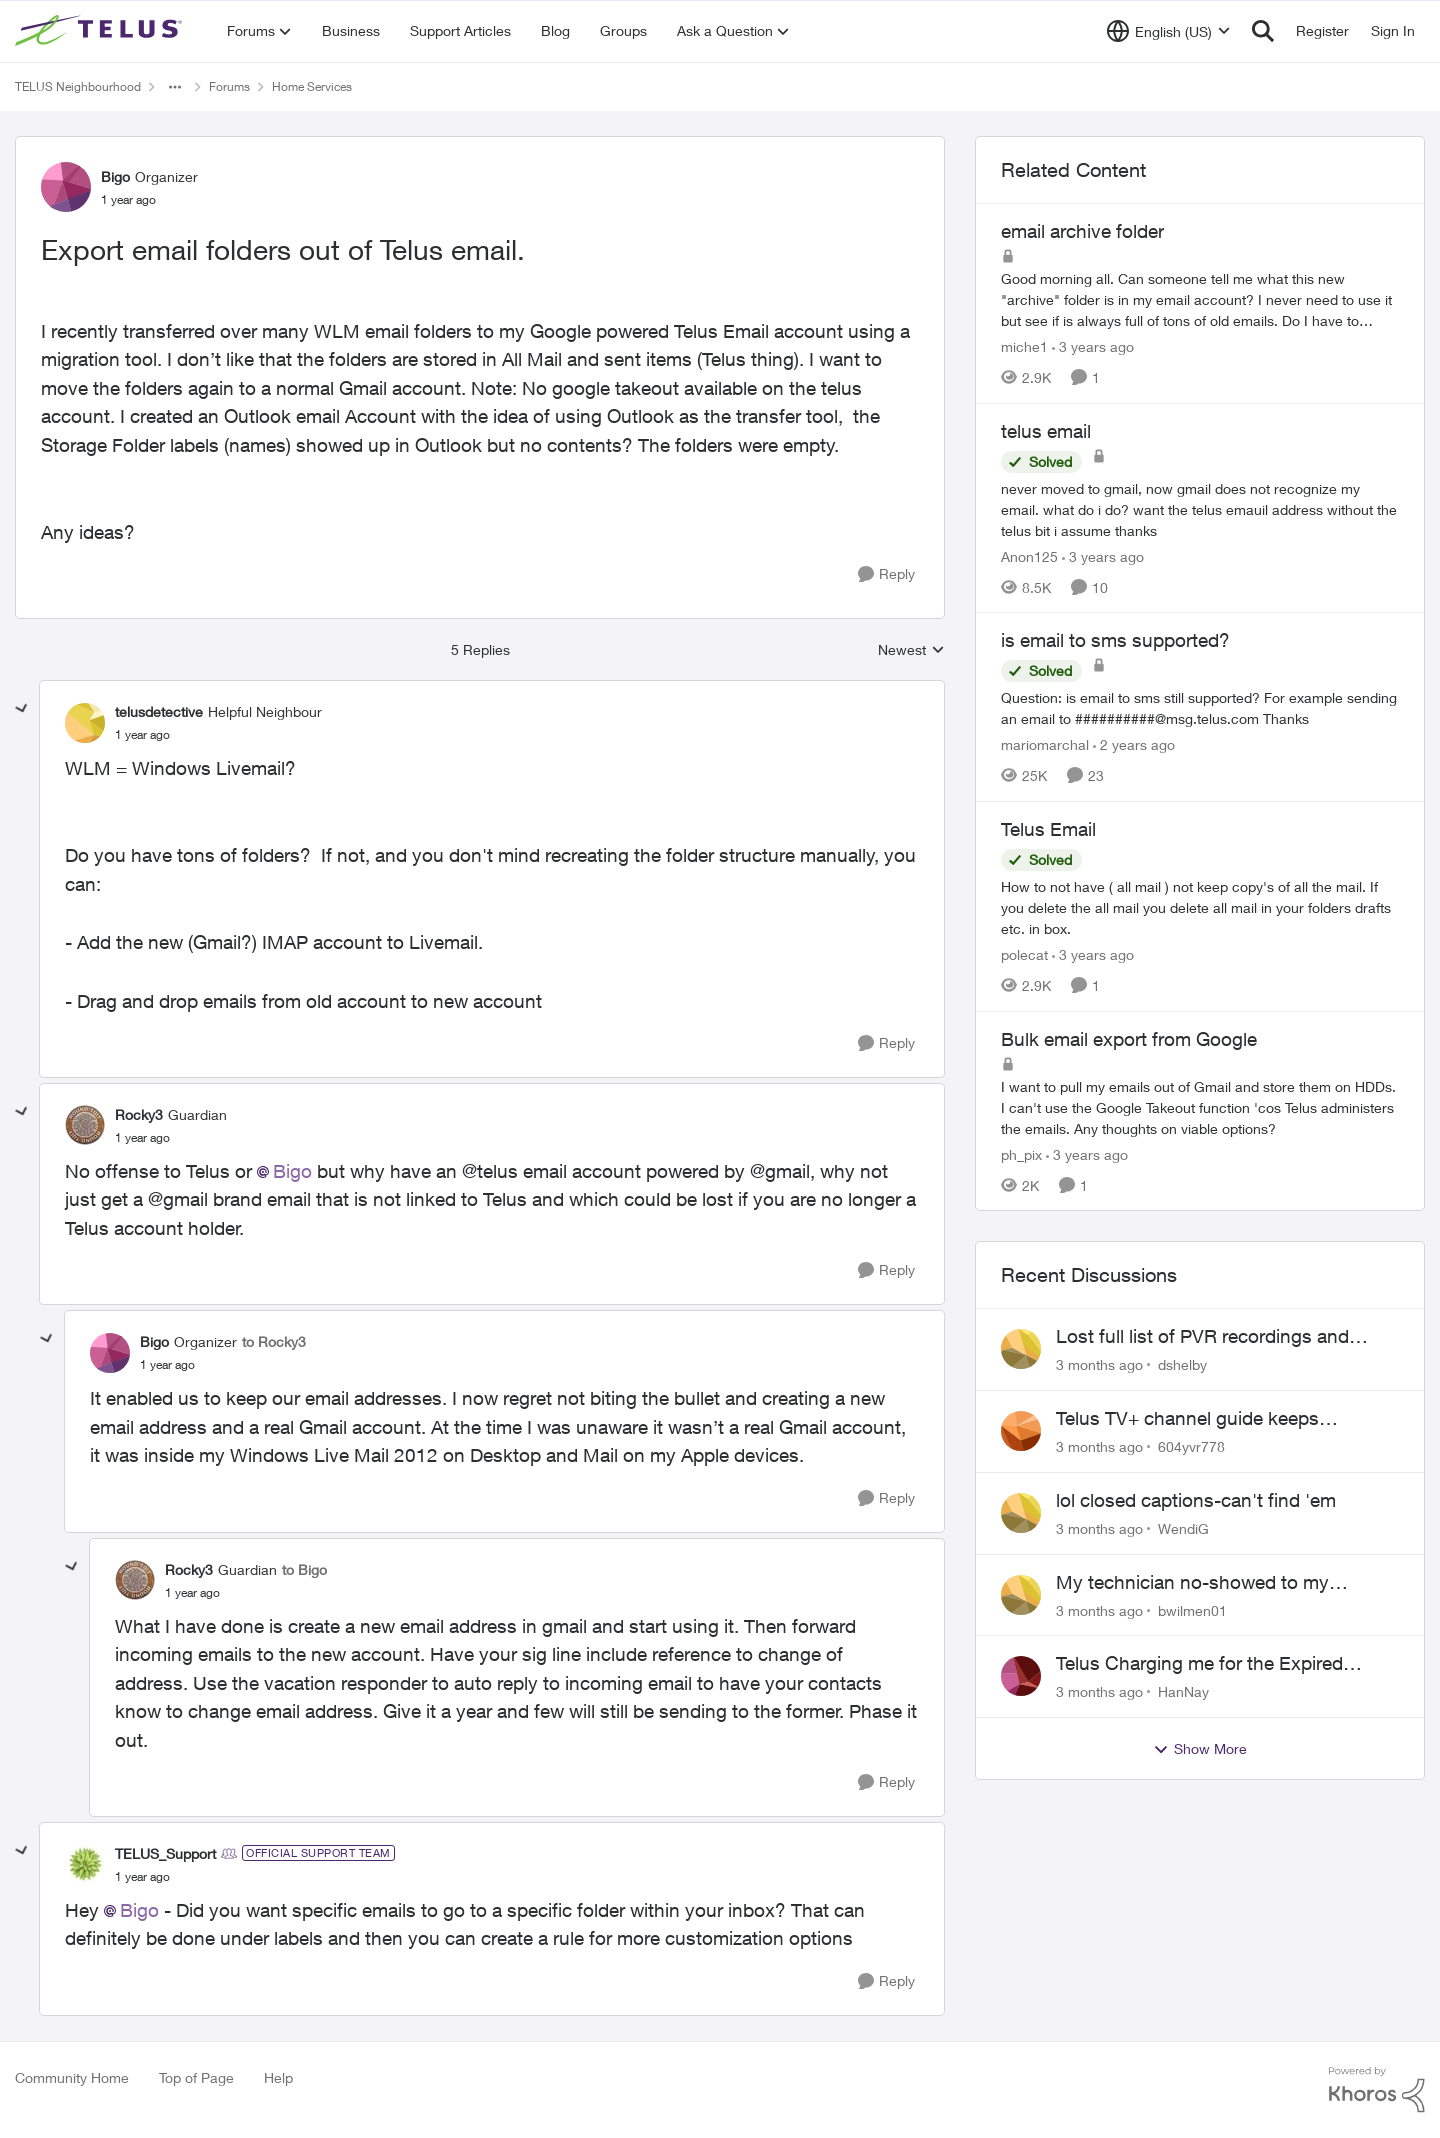 This screenshot has height=2138, width=1440. Describe the element at coordinates (1191, 1446) in the screenshot. I see `604yvr778 [View Profile: 604yvr778,]` at that location.